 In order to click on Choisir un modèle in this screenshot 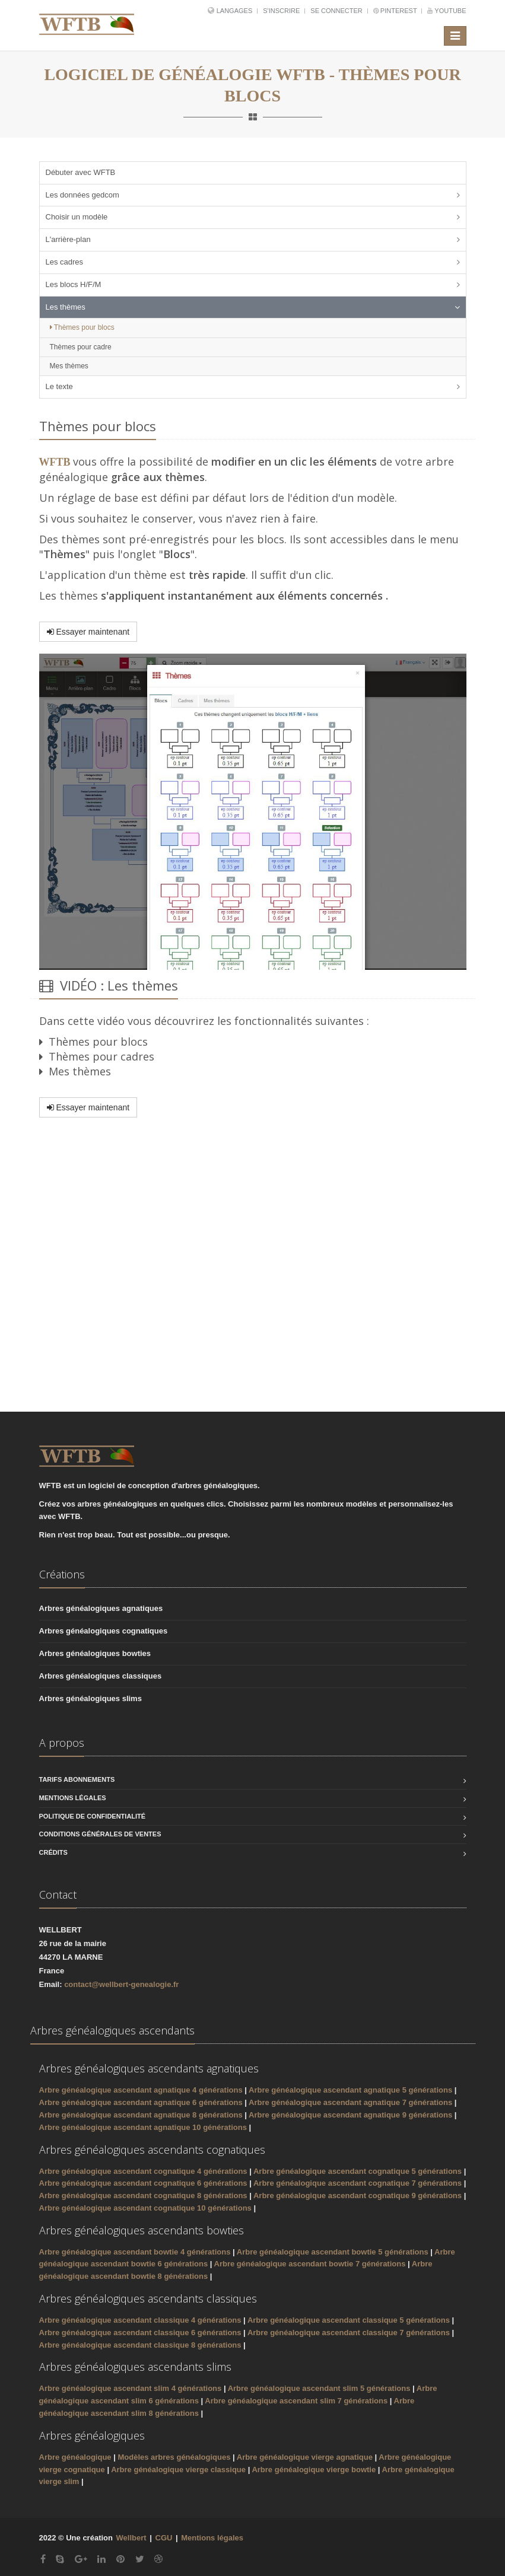, I will do `click(77, 216)`.